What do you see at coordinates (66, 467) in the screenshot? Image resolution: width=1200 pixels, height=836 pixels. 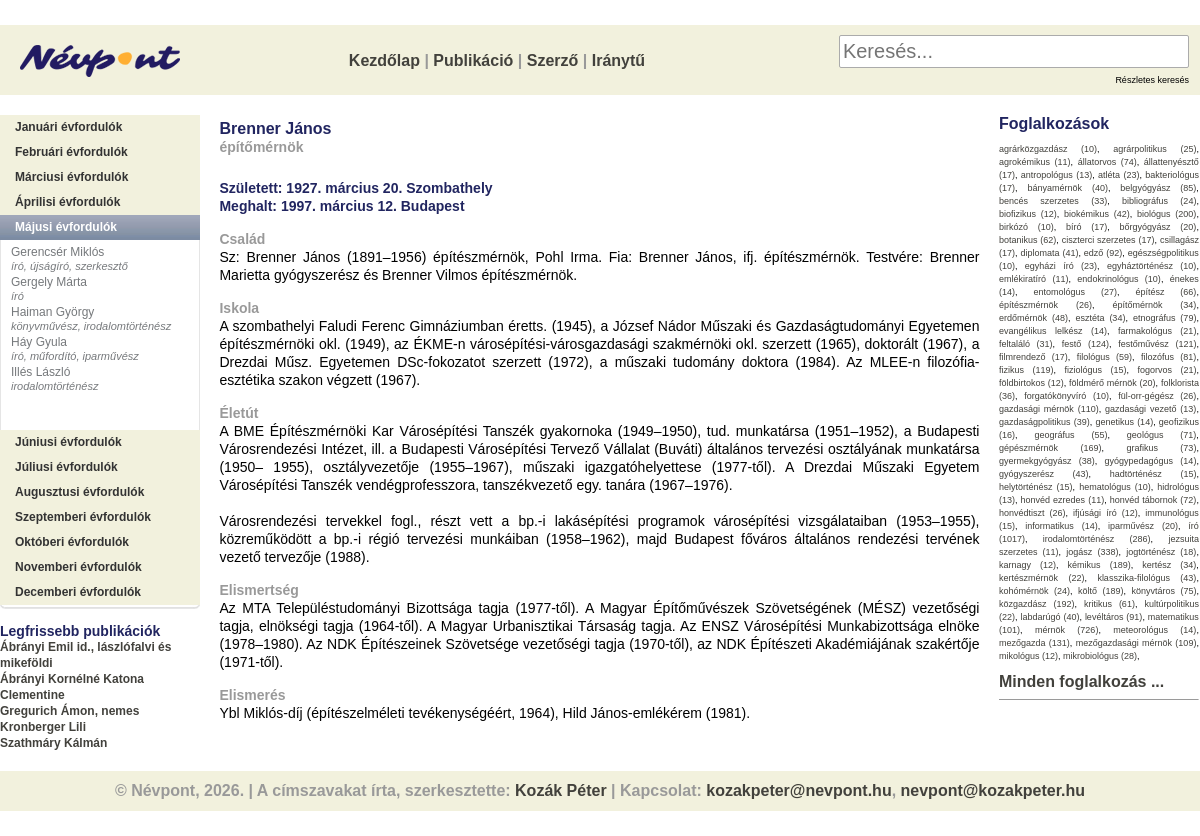 I see `Júliusi évfordulók` at bounding box center [66, 467].